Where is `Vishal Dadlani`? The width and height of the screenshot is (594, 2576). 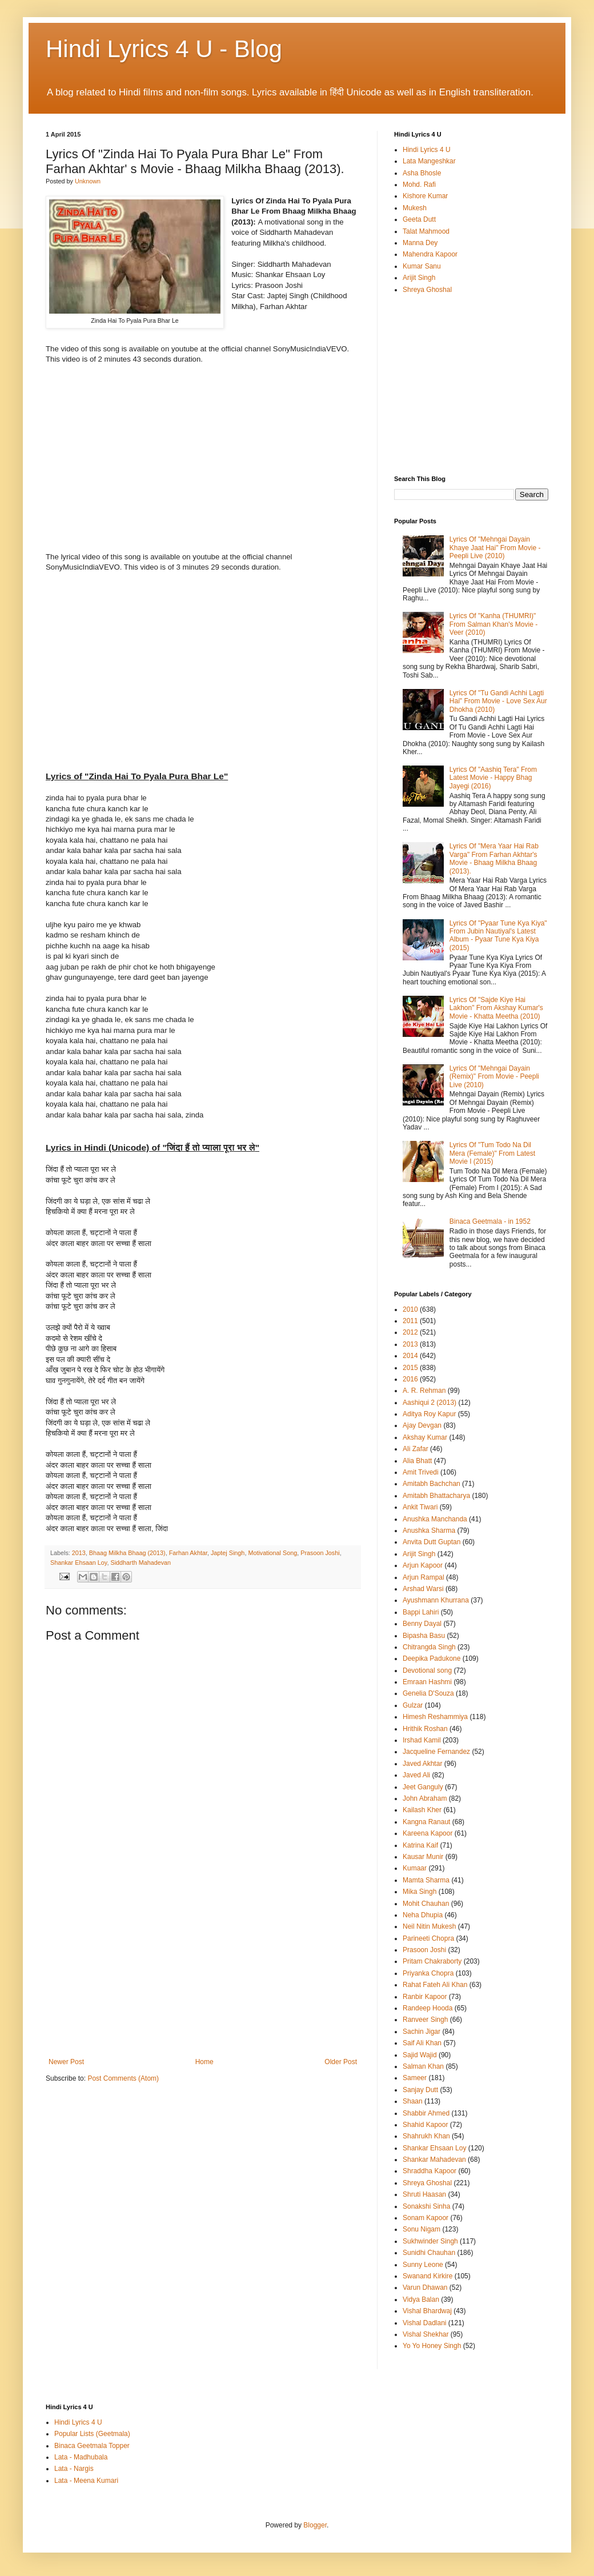
Vishal Dadlani is located at coordinates (425, 2323).